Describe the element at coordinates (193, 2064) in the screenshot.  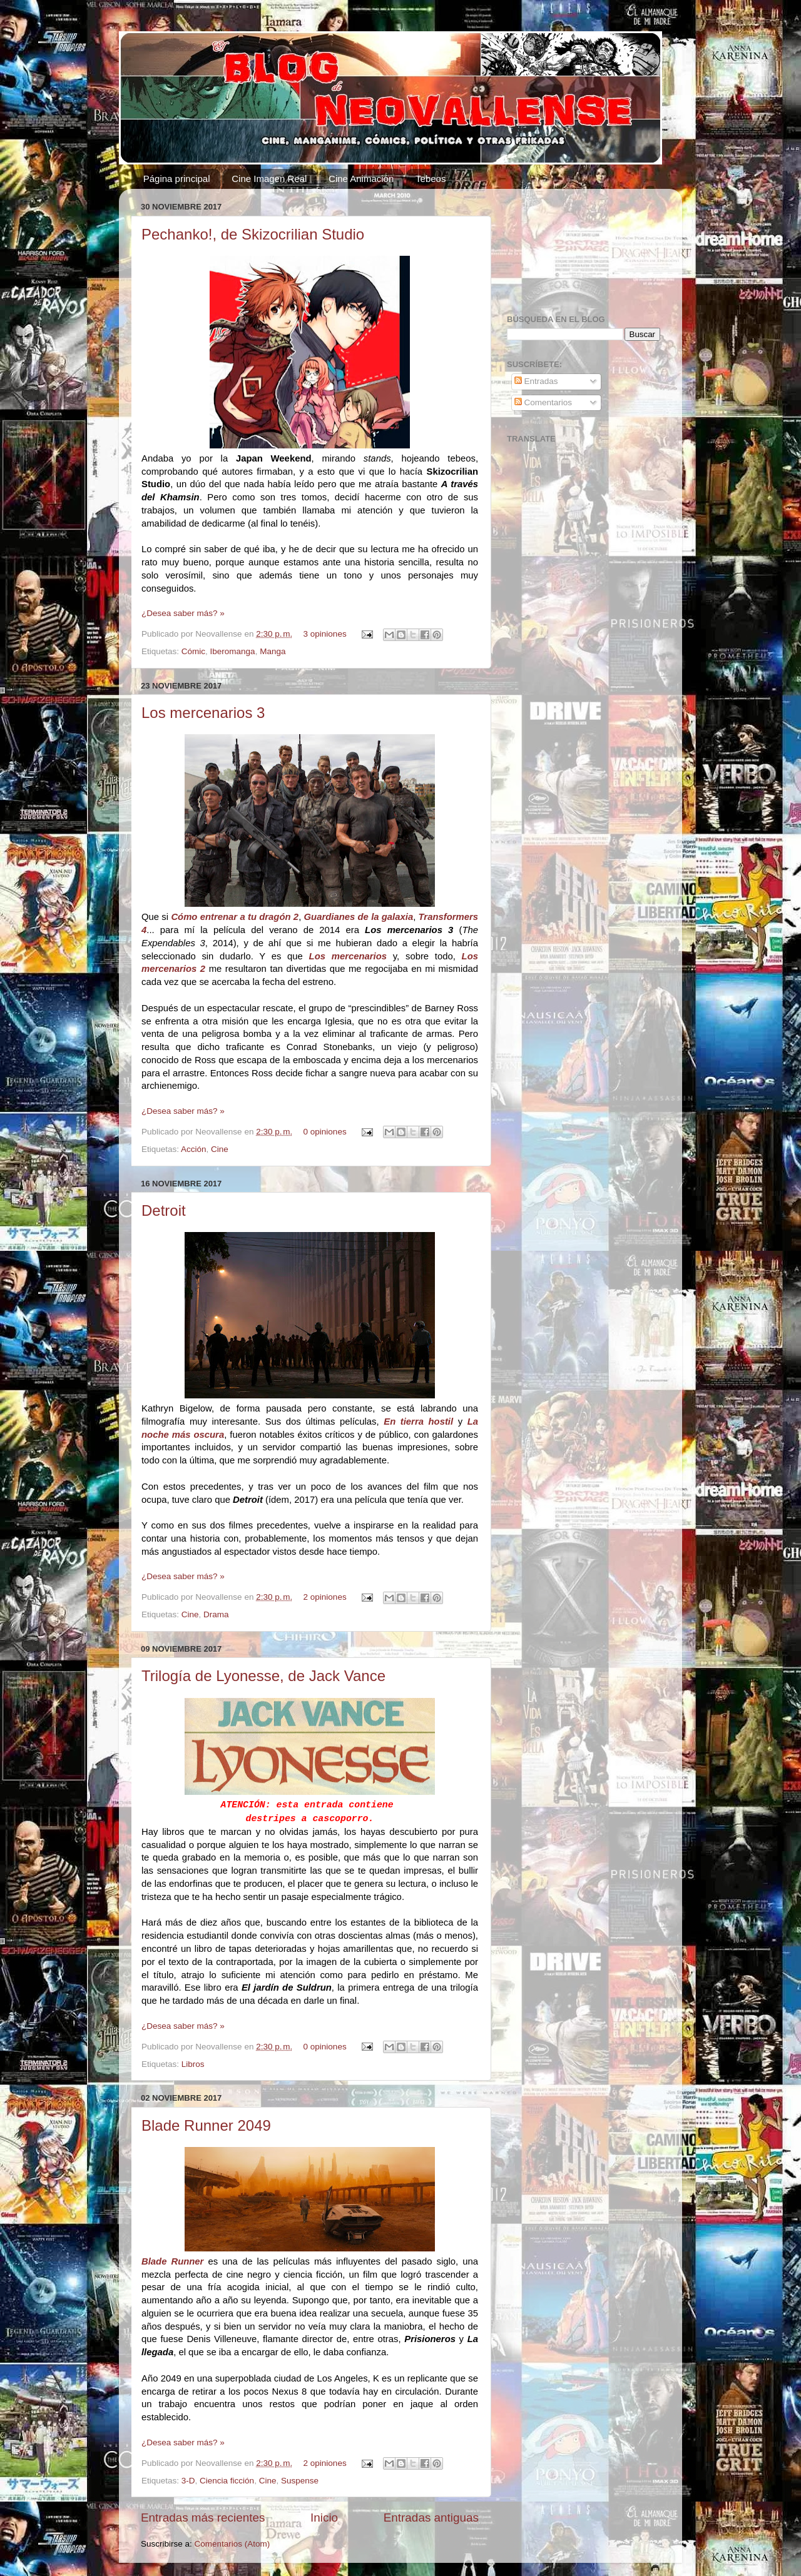
I see `Libros` at that location.